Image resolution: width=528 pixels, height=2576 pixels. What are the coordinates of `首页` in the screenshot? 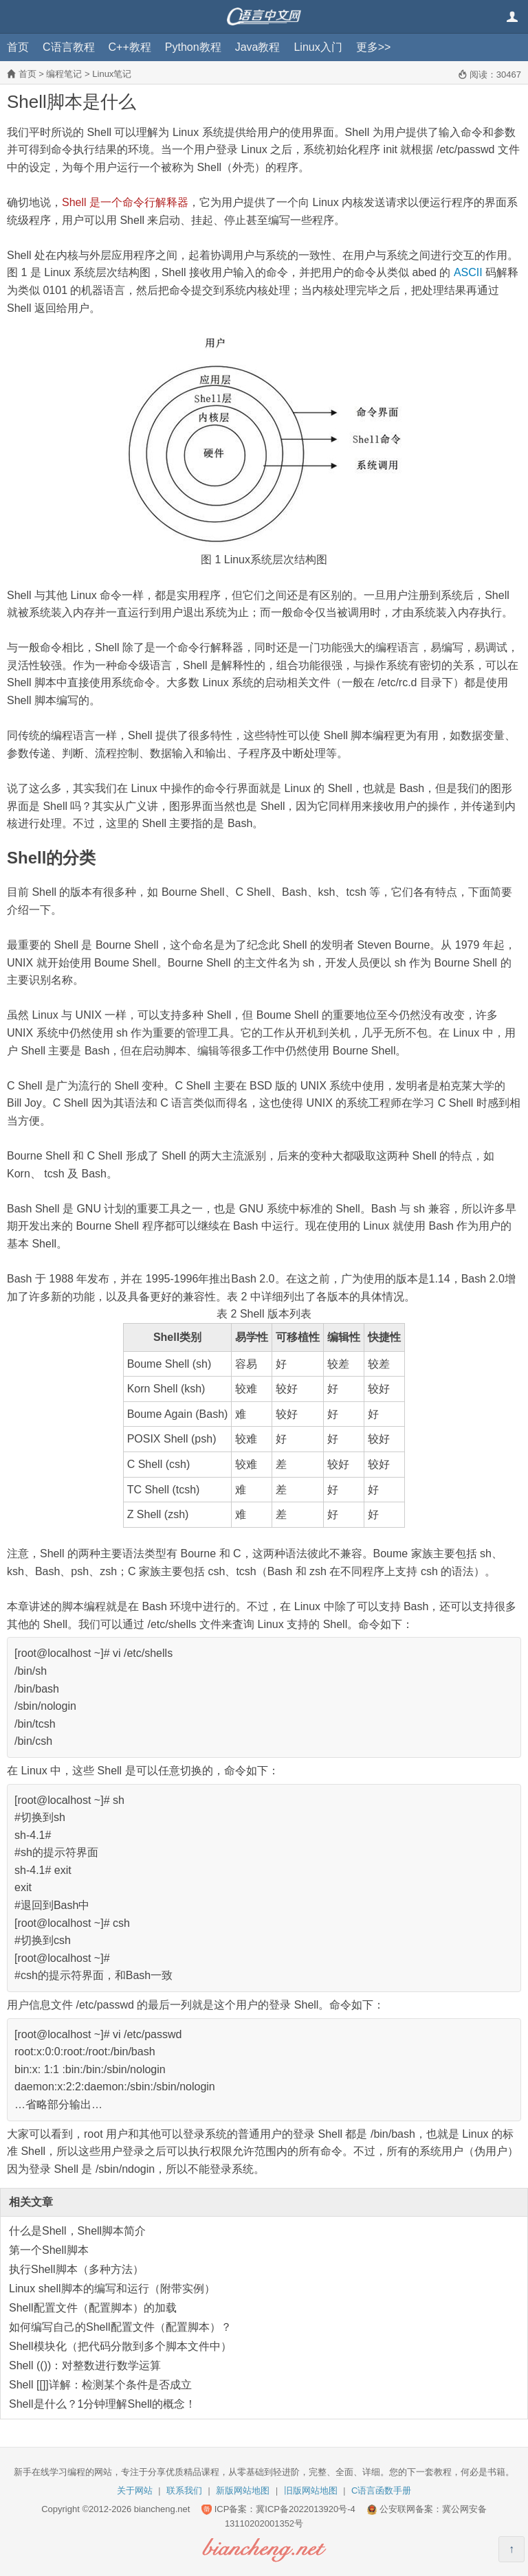 It's located at (18, 47).